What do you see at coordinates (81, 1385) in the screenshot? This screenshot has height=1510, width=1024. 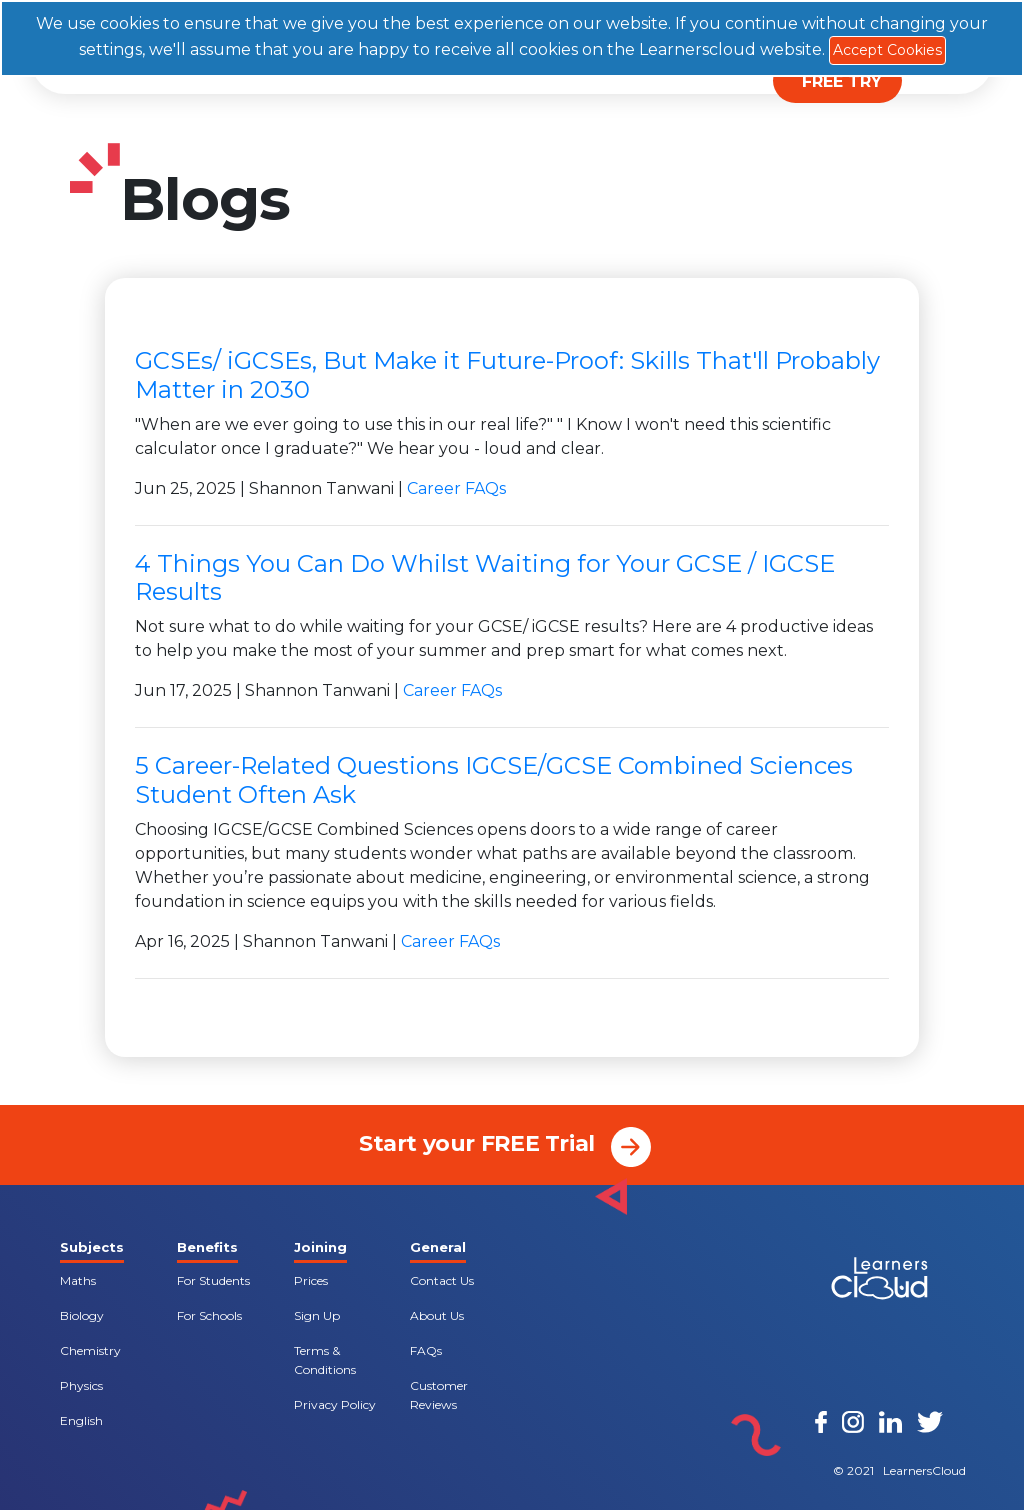 I see `Physics` at bounding box center [81, 1385].